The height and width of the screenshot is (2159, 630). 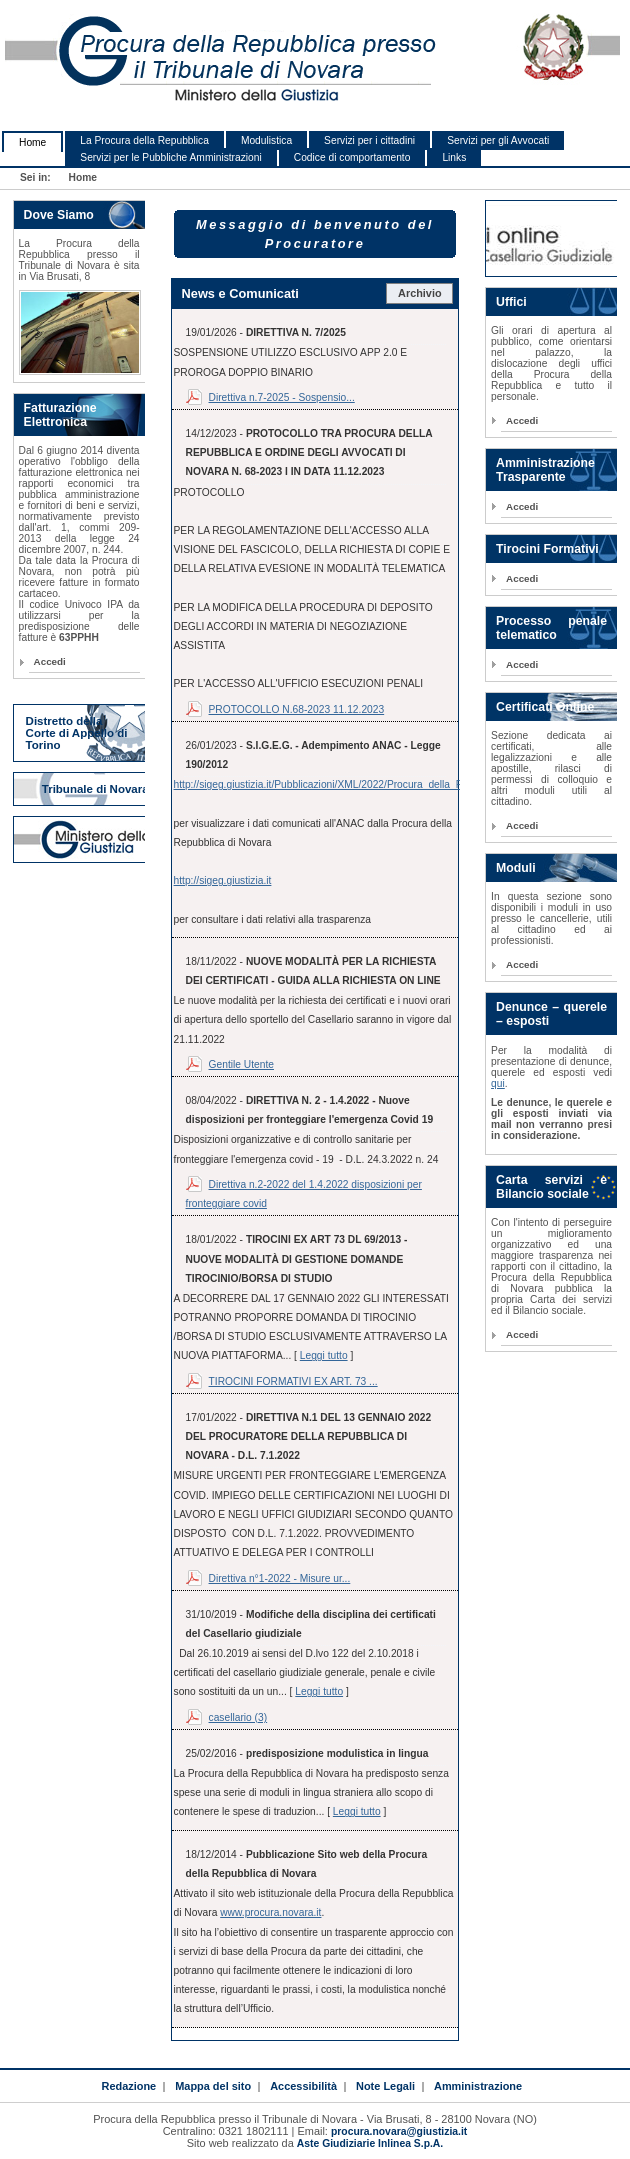 I want to click on Distretto della Corte di Appello di Torino, so click(x=77, y=733).